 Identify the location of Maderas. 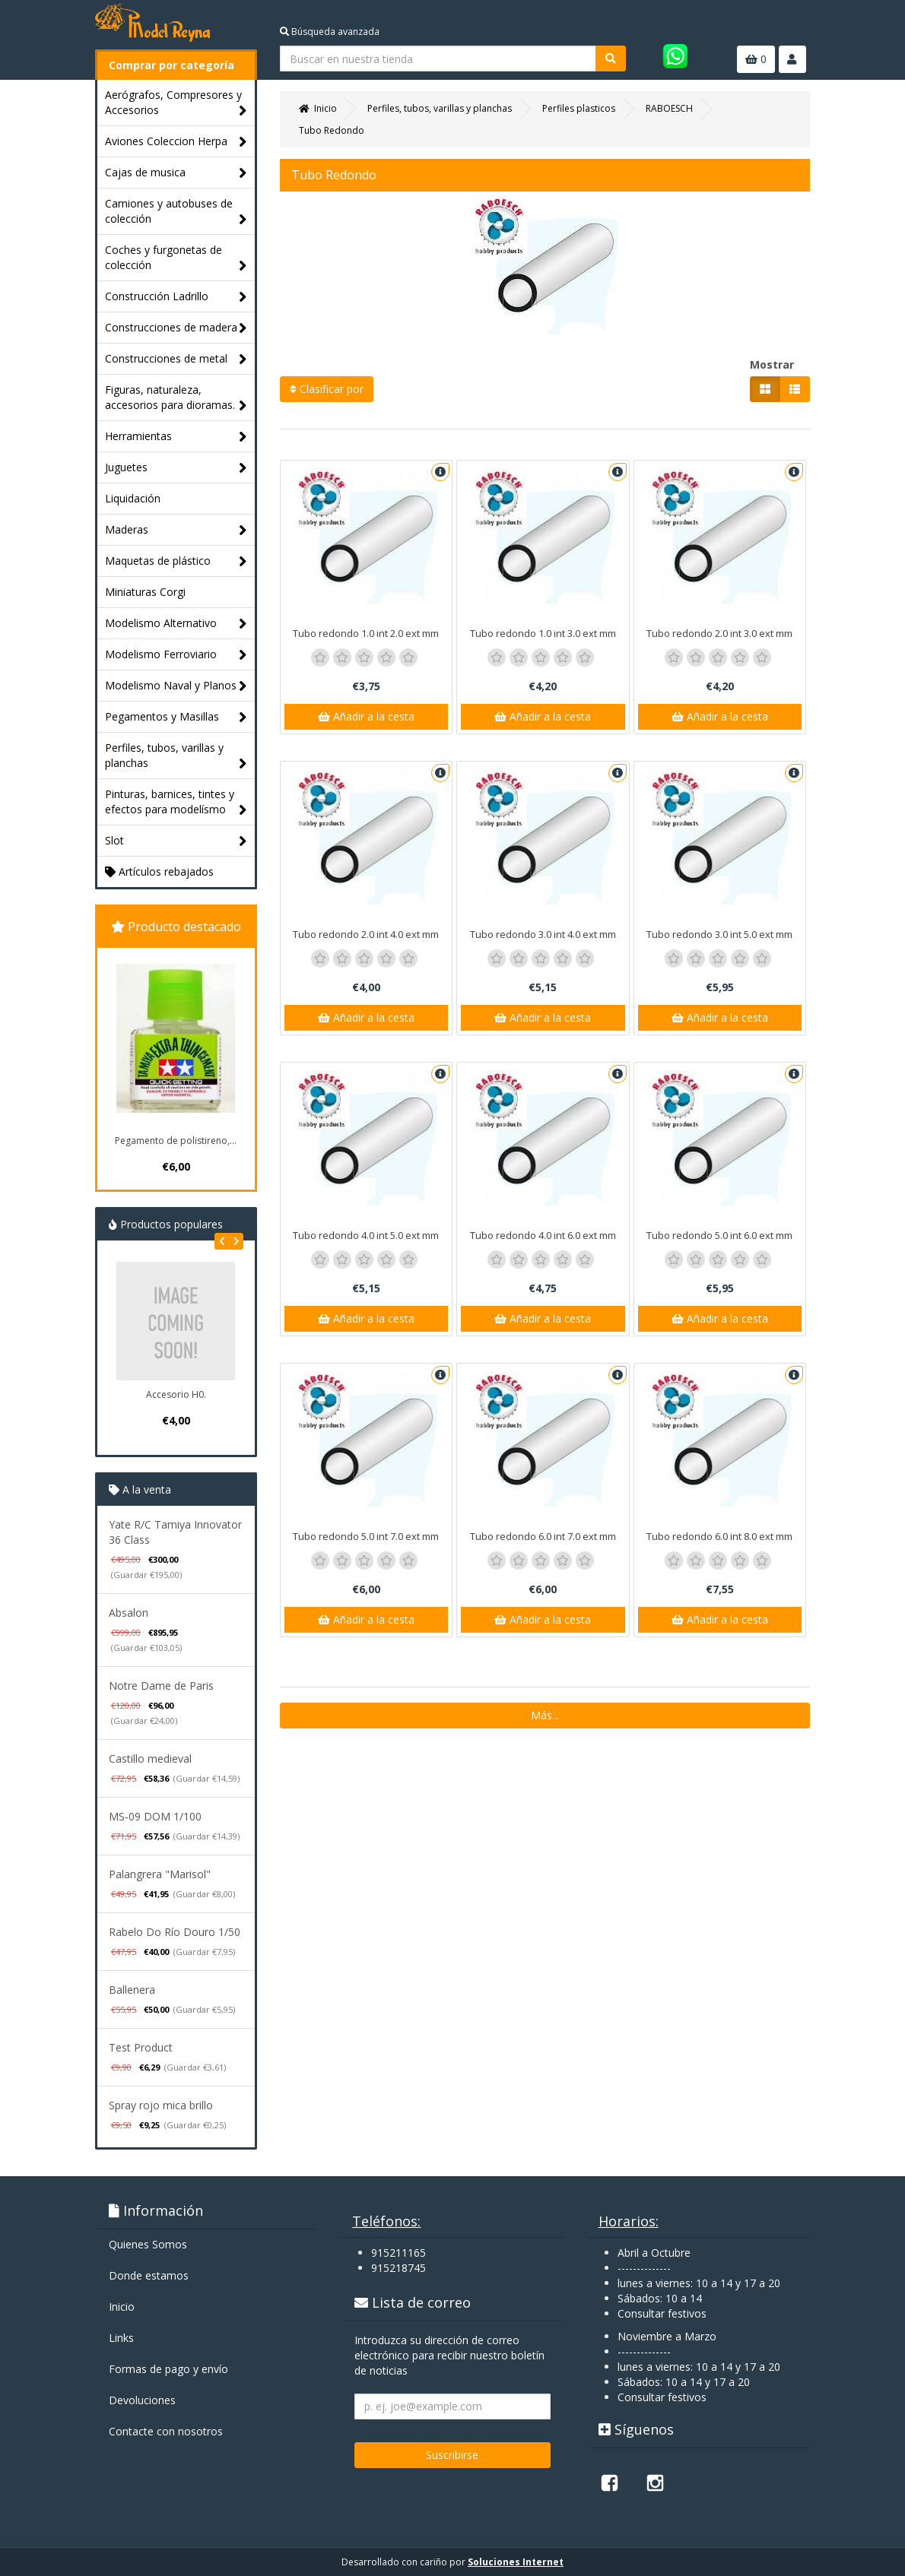
(176, 530).